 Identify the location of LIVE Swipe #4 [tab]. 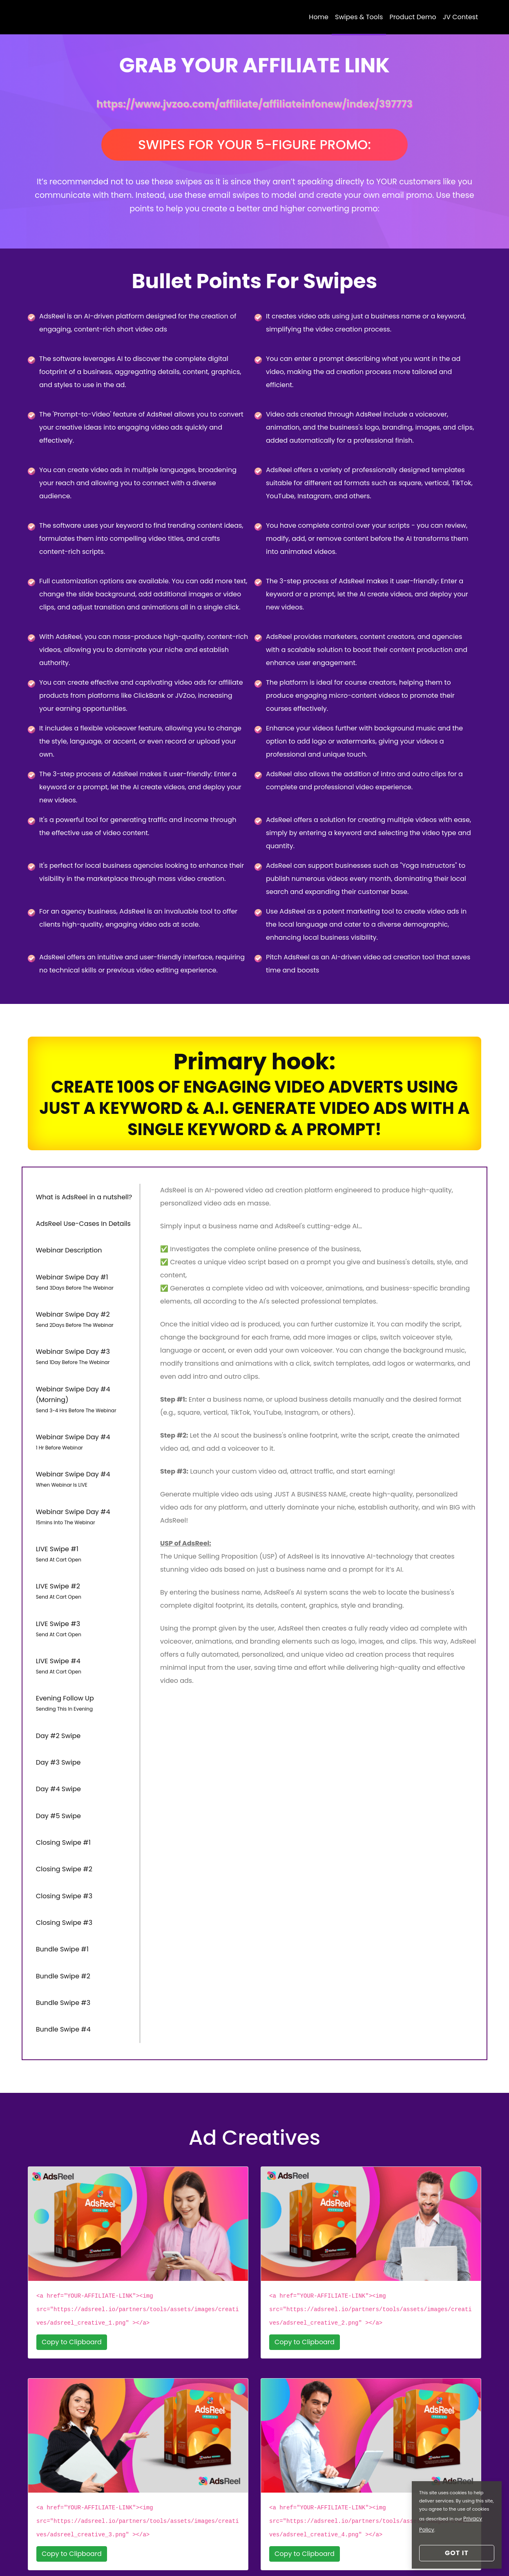
(83, 1623).